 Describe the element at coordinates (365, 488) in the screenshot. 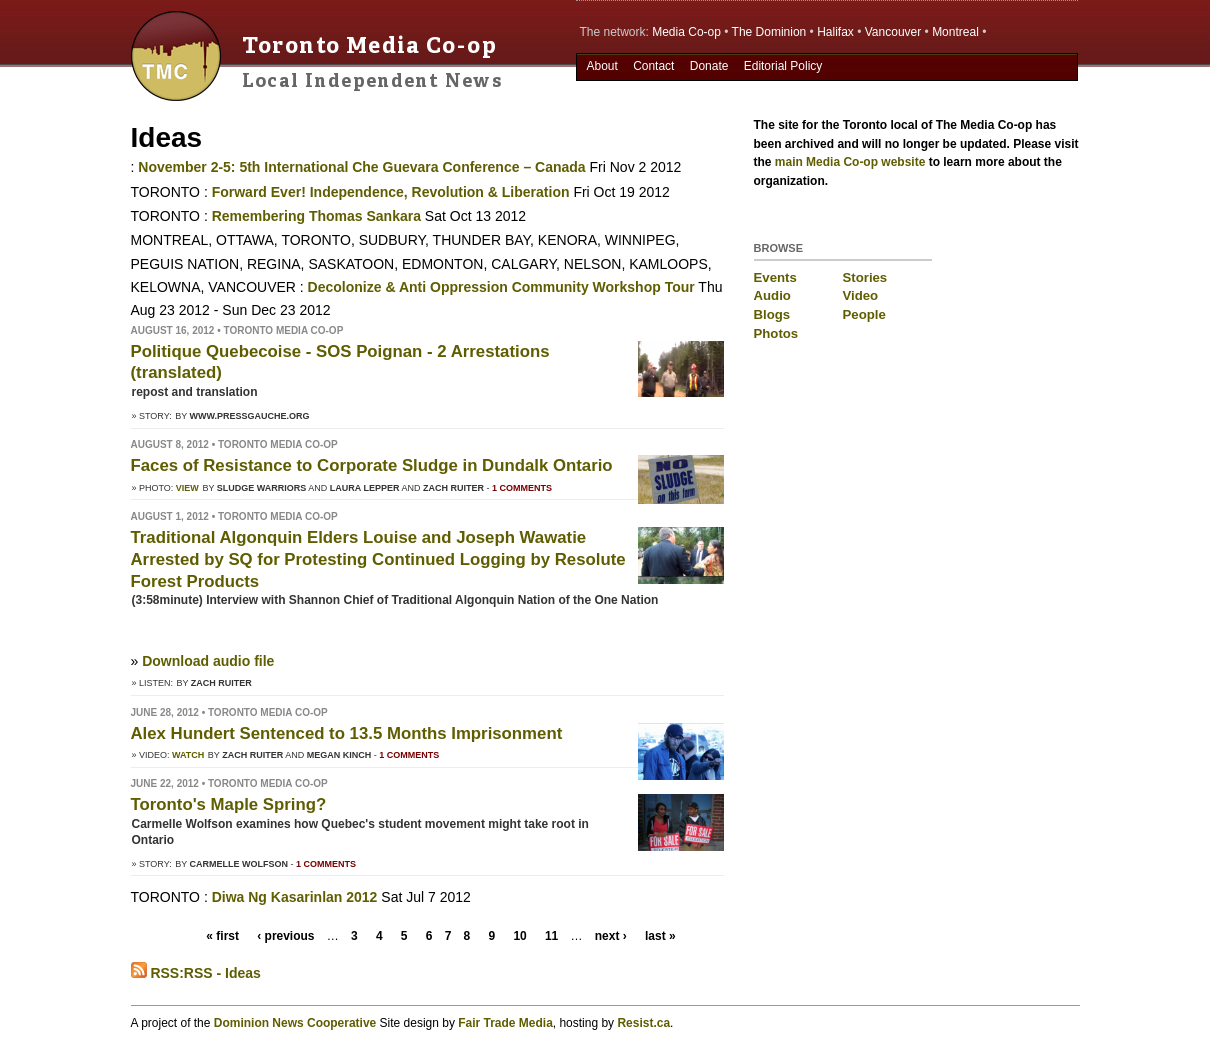

I see `Laura Lepper` at that location.